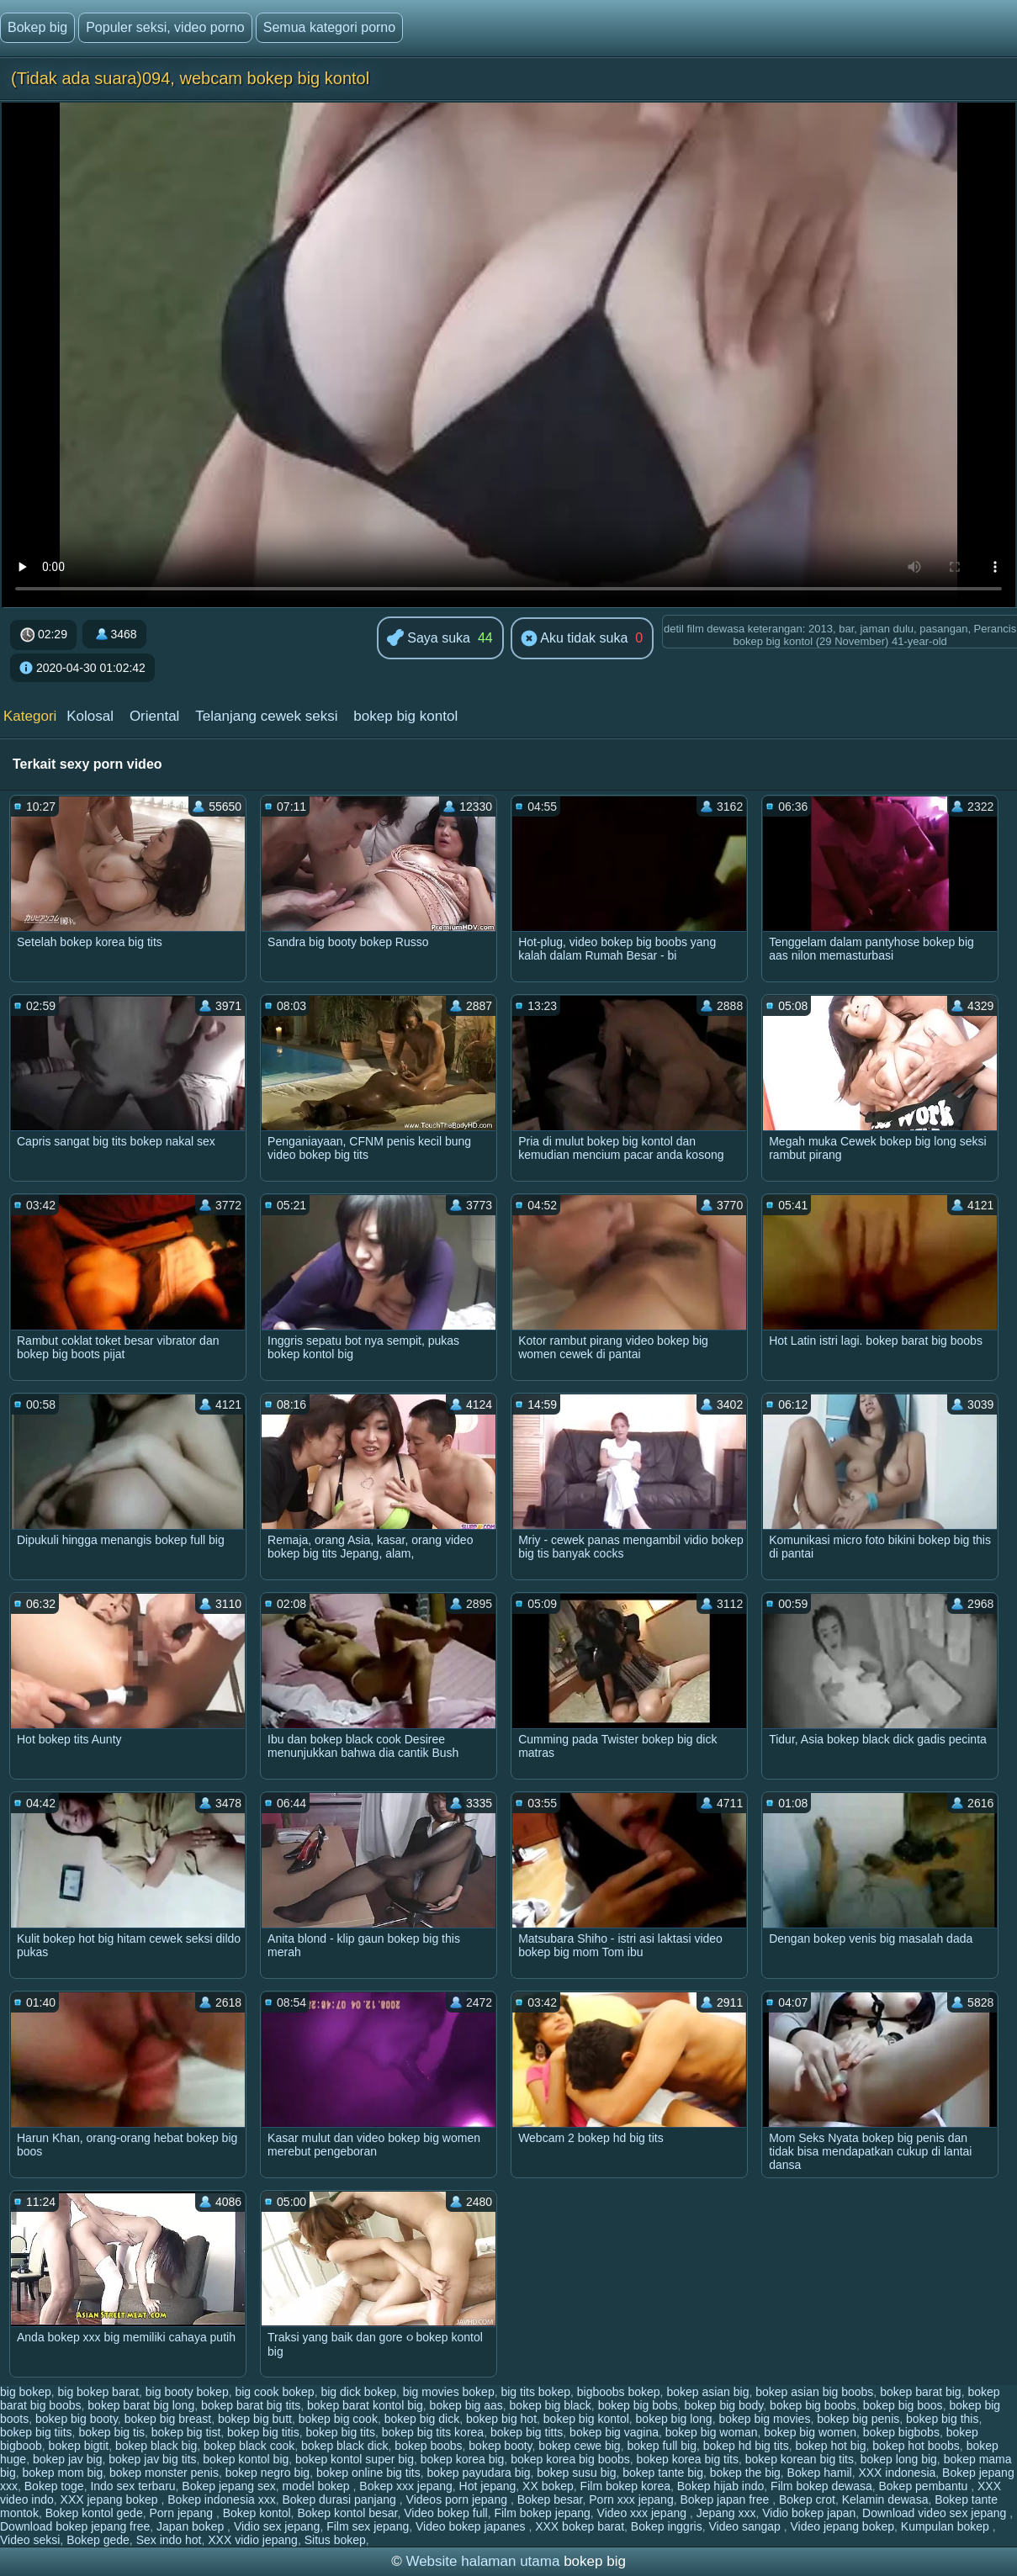  I want to click on bokep black cook, so click(249, 2445).